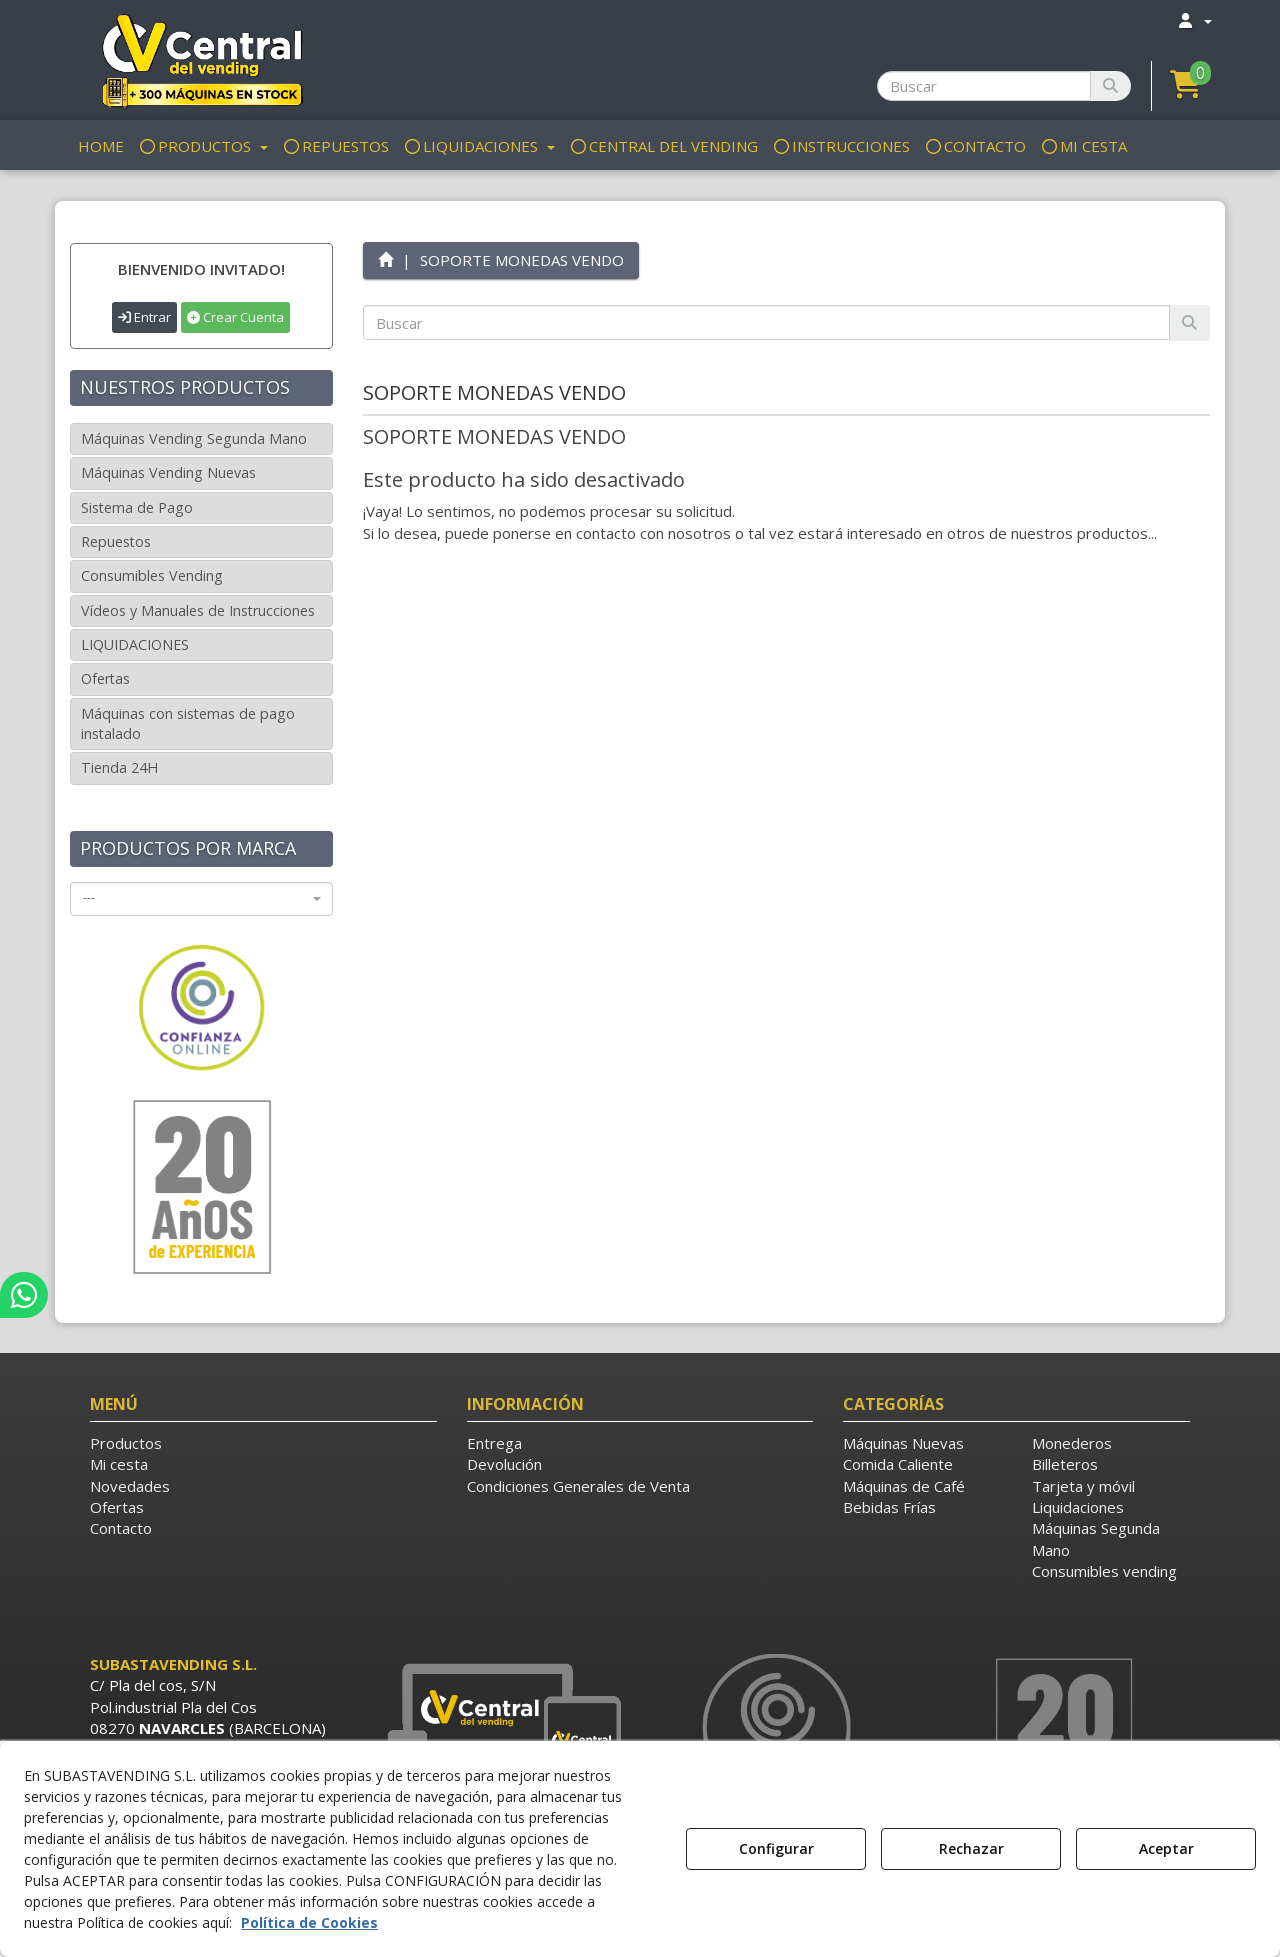  I want to click on Consumibles Vending [button], so click(152, 575).